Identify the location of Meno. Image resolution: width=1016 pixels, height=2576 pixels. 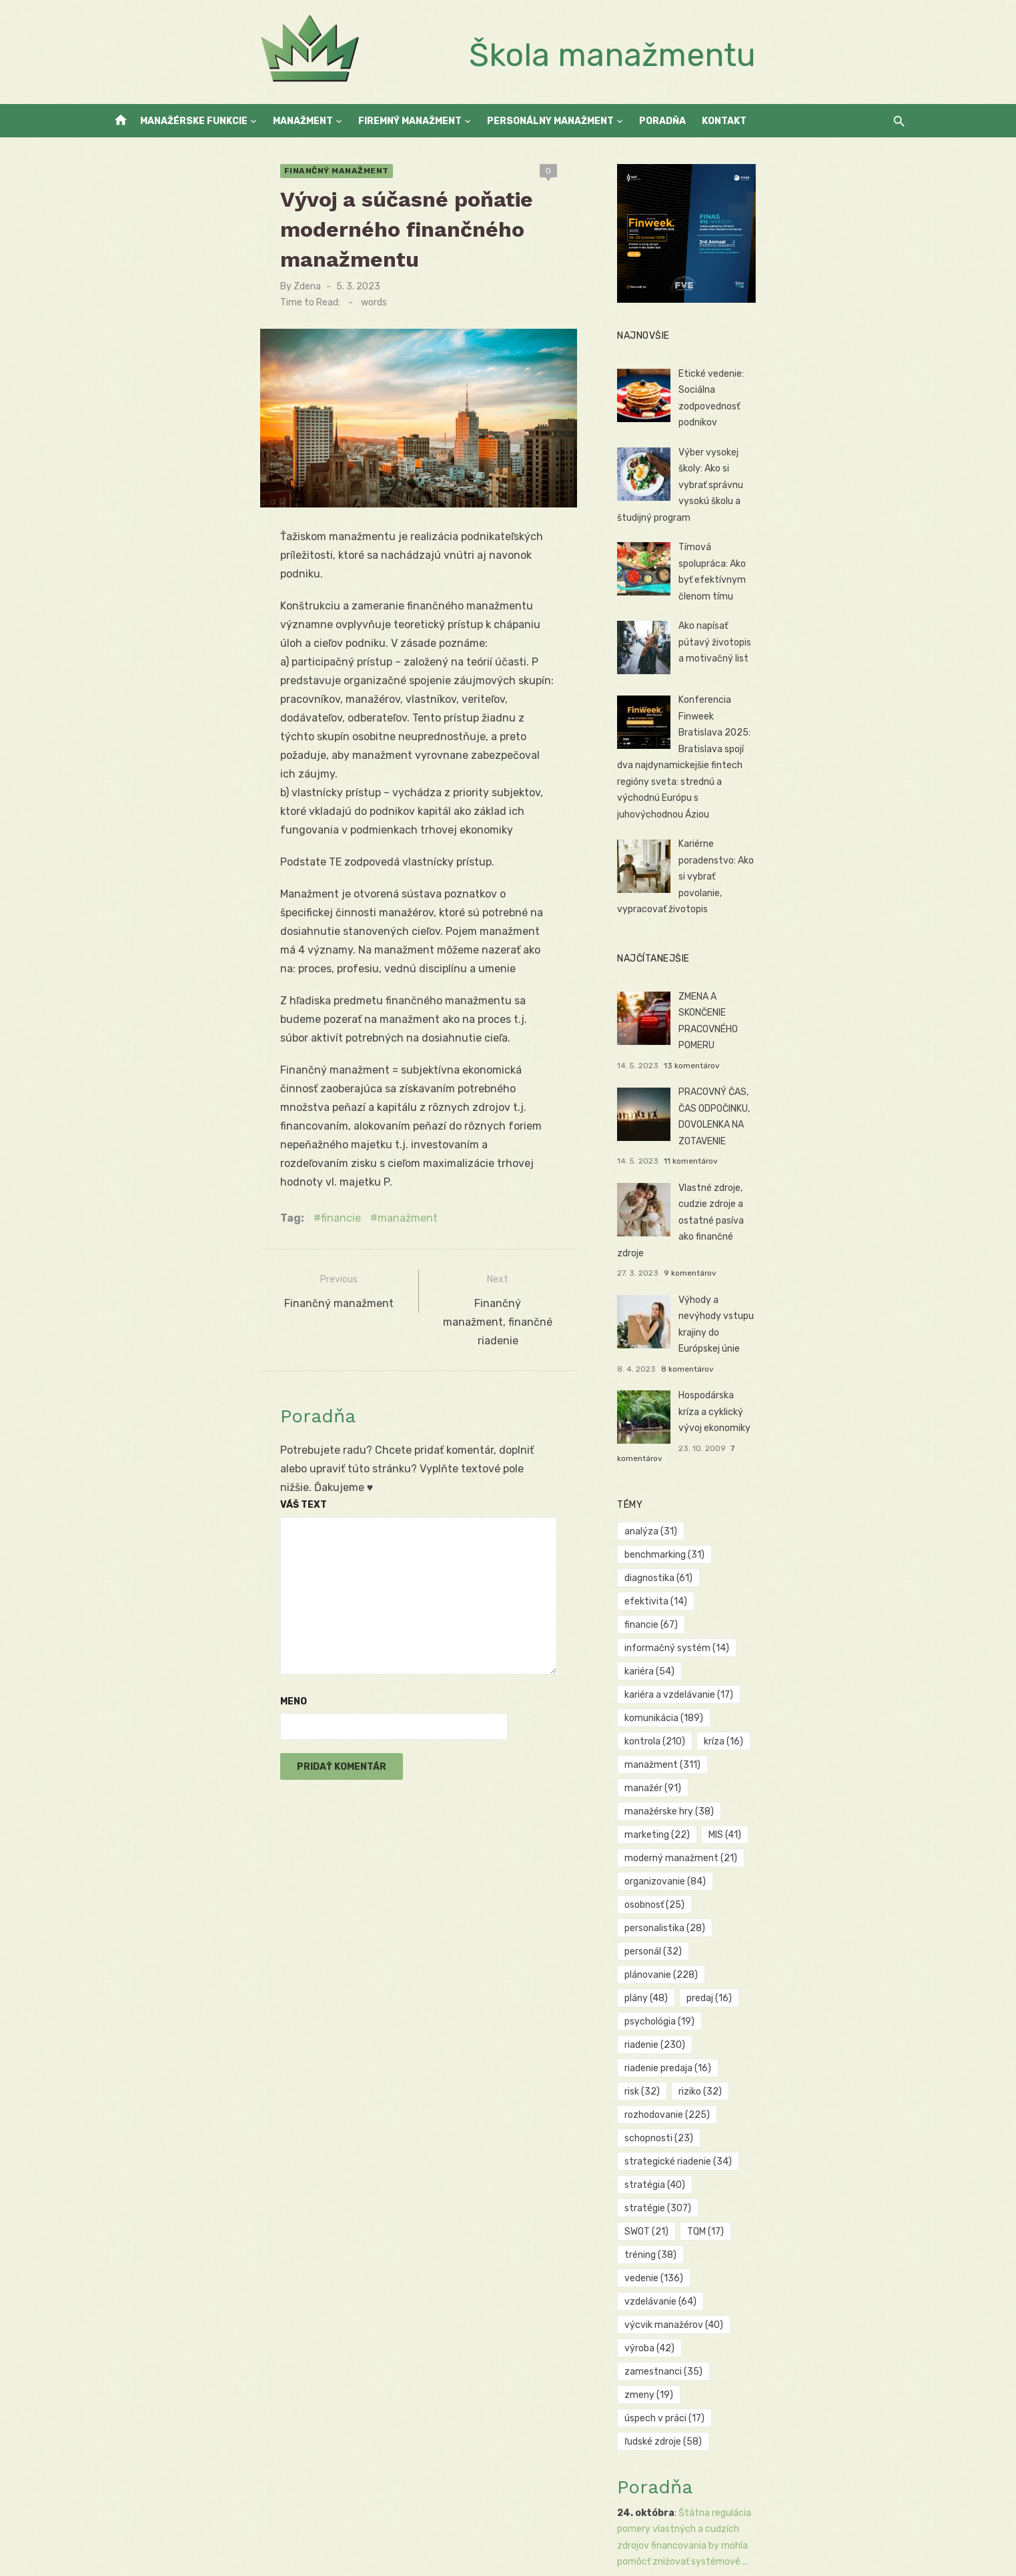
(141, 1505).